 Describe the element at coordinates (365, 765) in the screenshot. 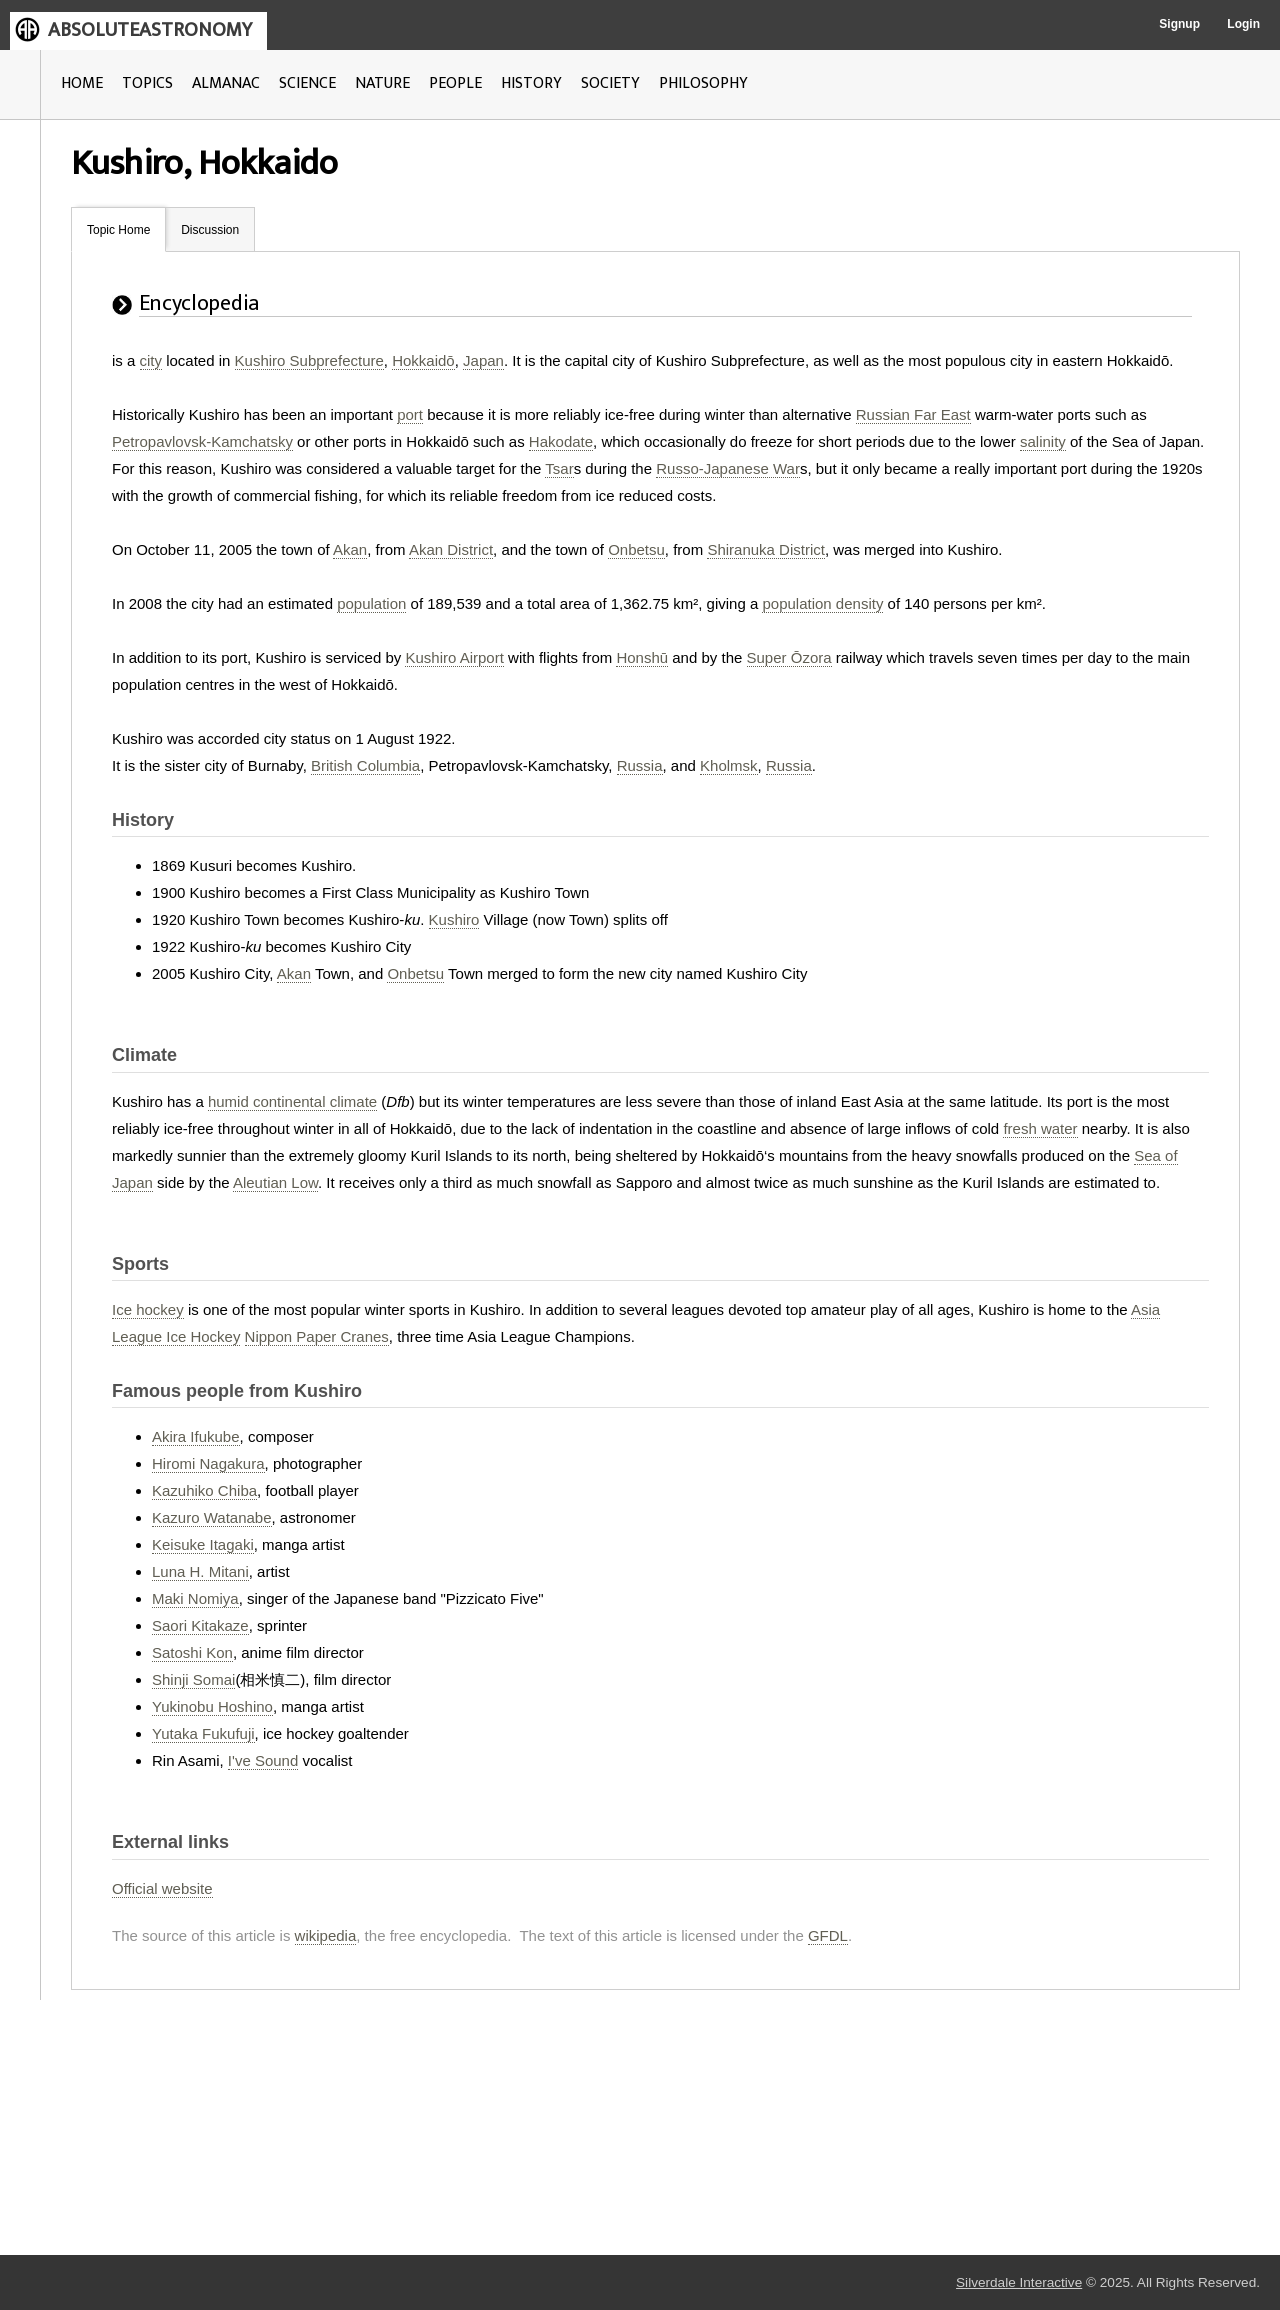

I see `British Columbia` at that location.